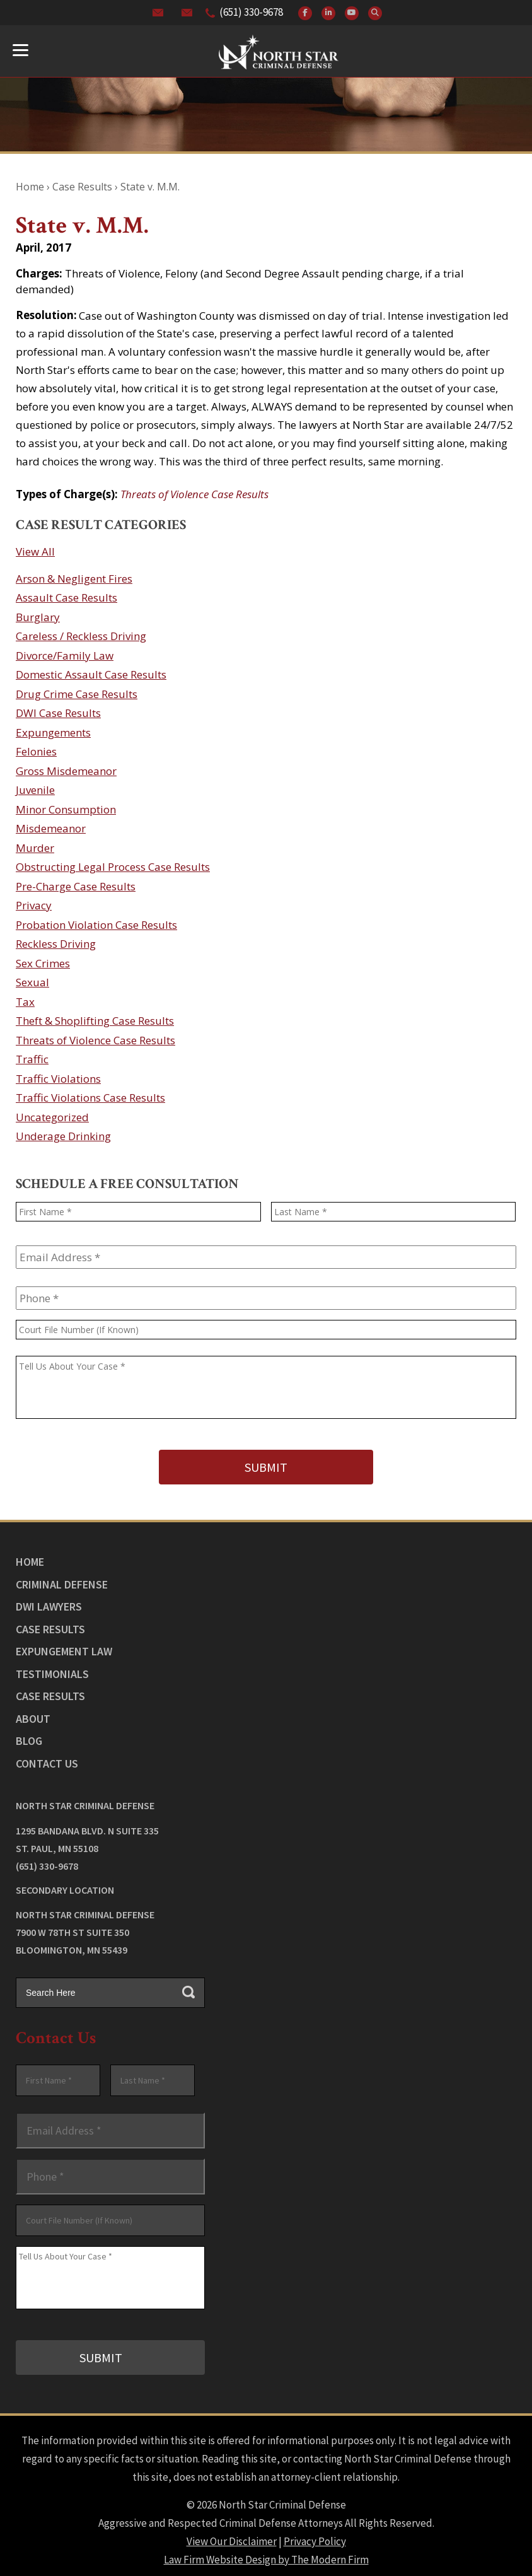 This screenshot has height=2576, width=532. What do you see at coordinates (25, 1001) in the screenshot?
I see `Tax` at bounding box center [25, 1001].